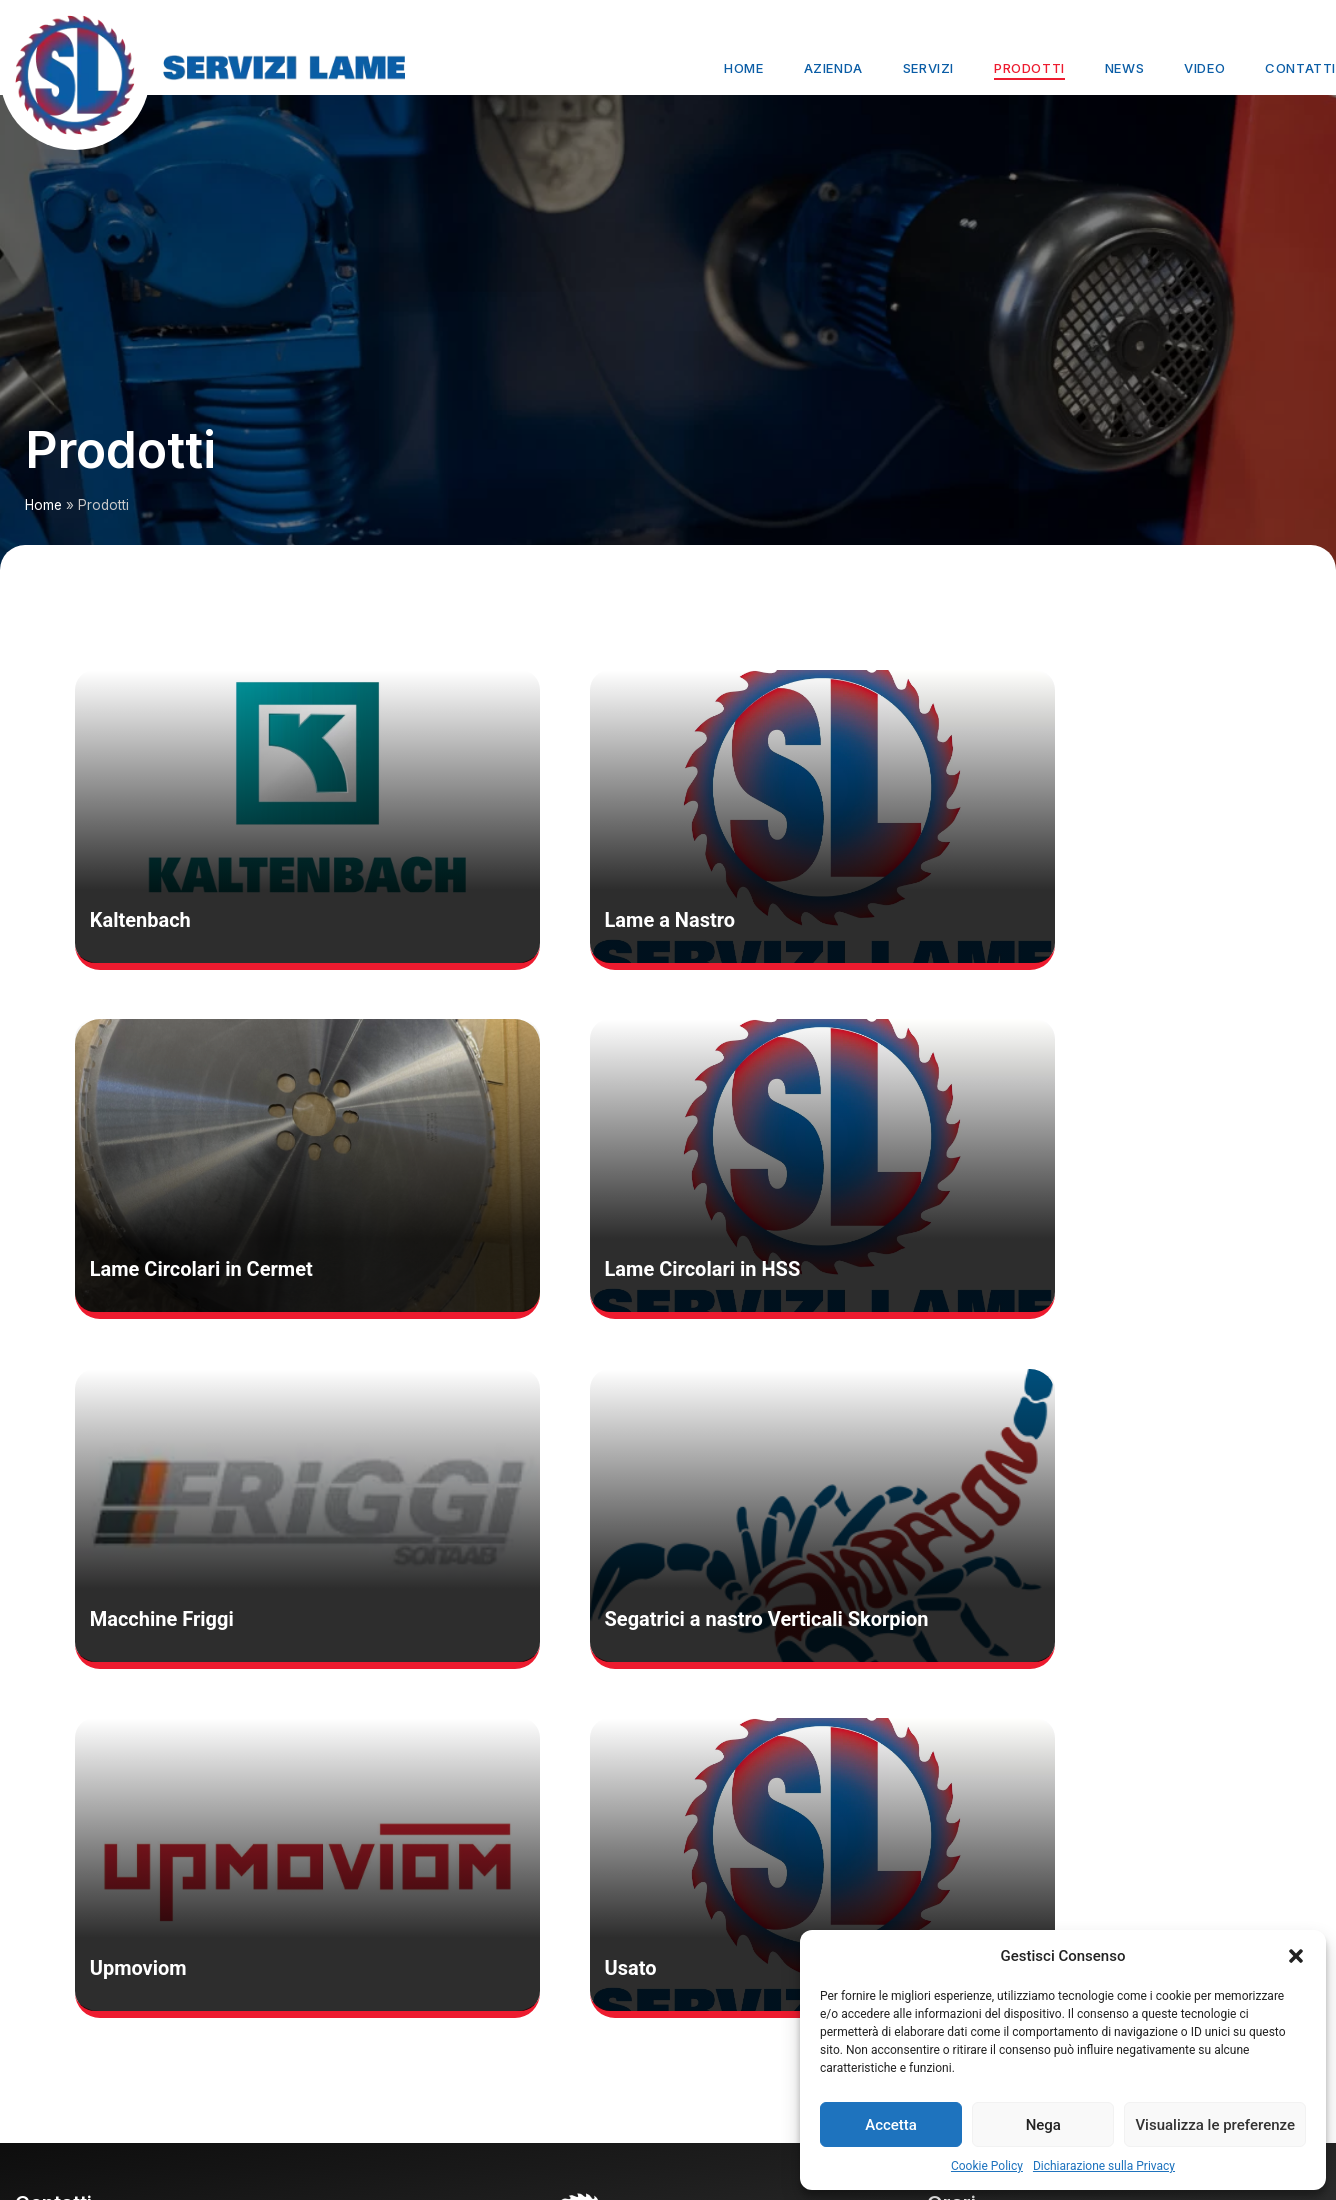 This screenshot has width=1336, height=2200. What do you see at coordinates (1204, 68) in the screenshot?
I see `Video` at bounding box center [1204, 68].